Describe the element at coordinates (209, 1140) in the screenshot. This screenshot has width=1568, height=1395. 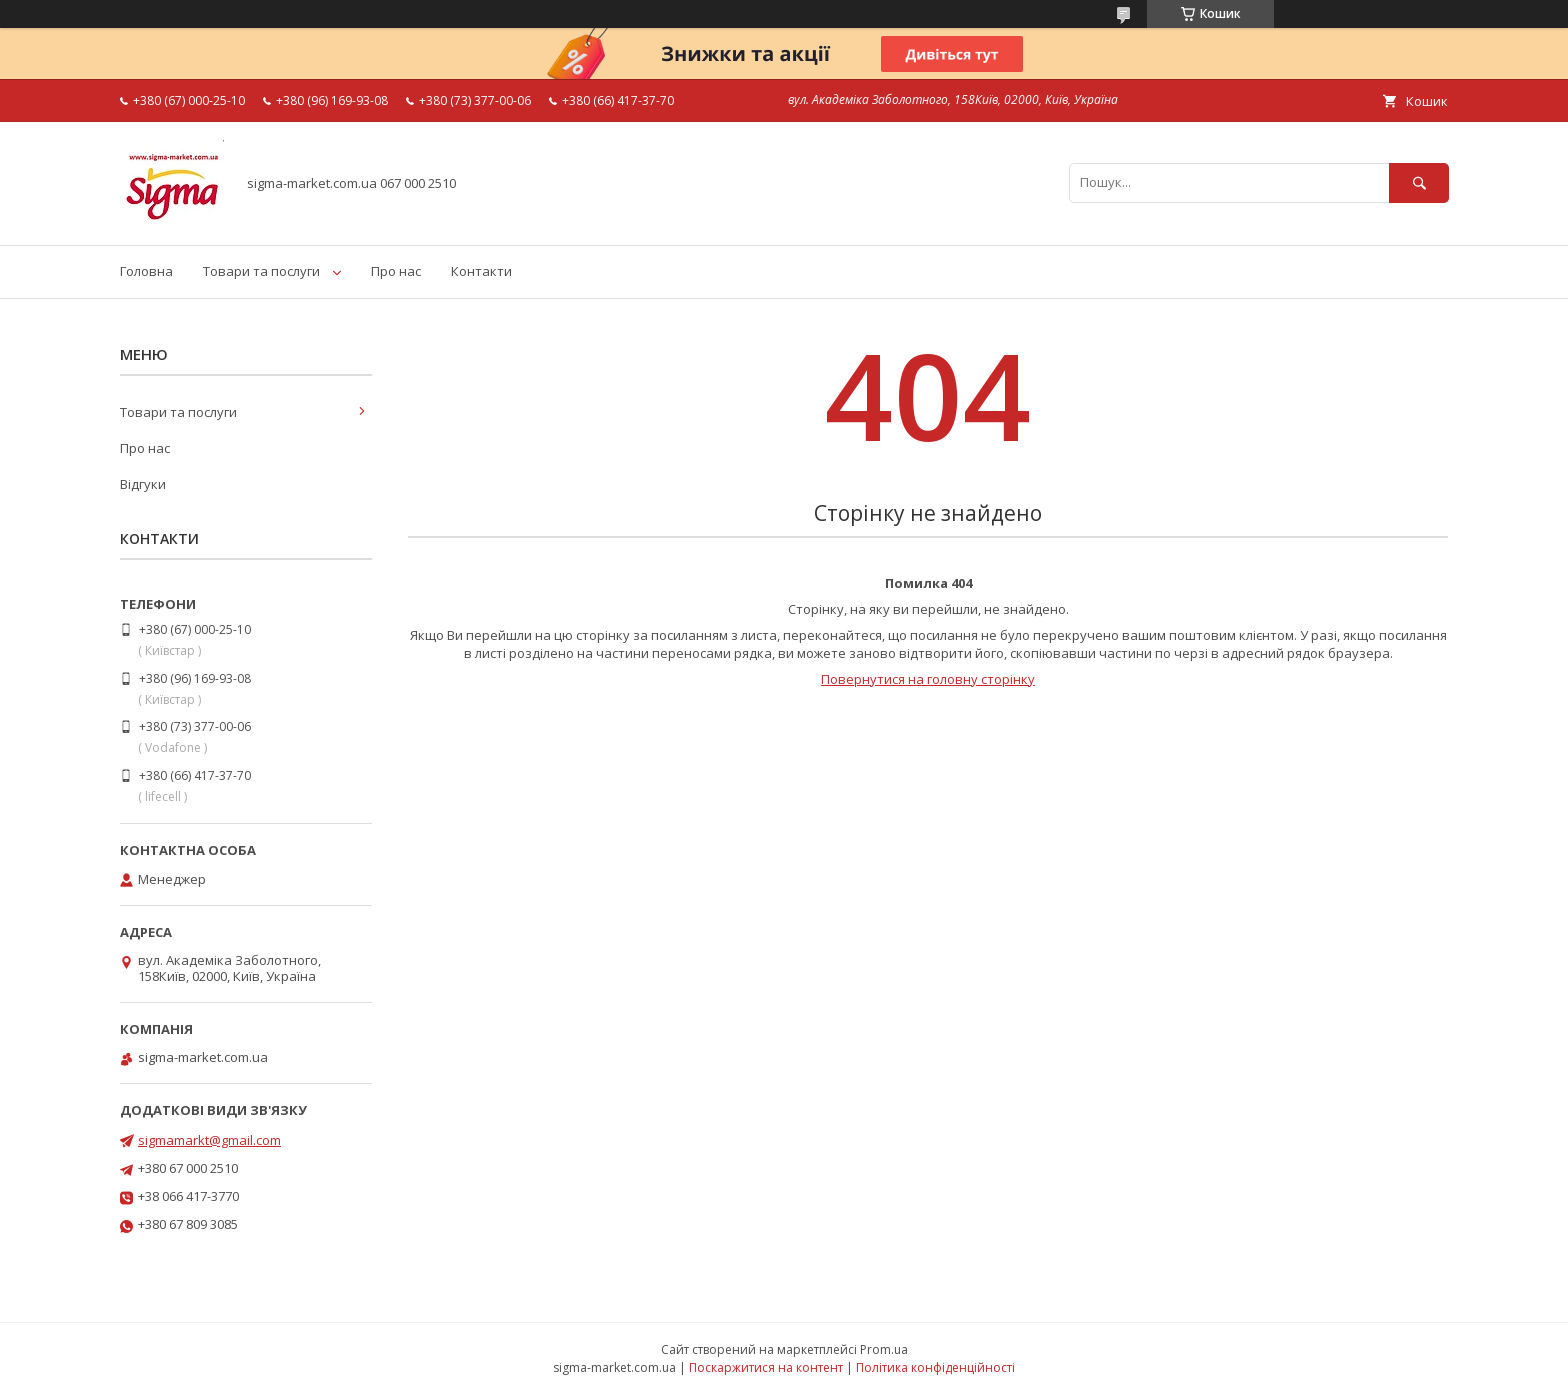
I see `sigmamarkt@gmail.com` at that location.